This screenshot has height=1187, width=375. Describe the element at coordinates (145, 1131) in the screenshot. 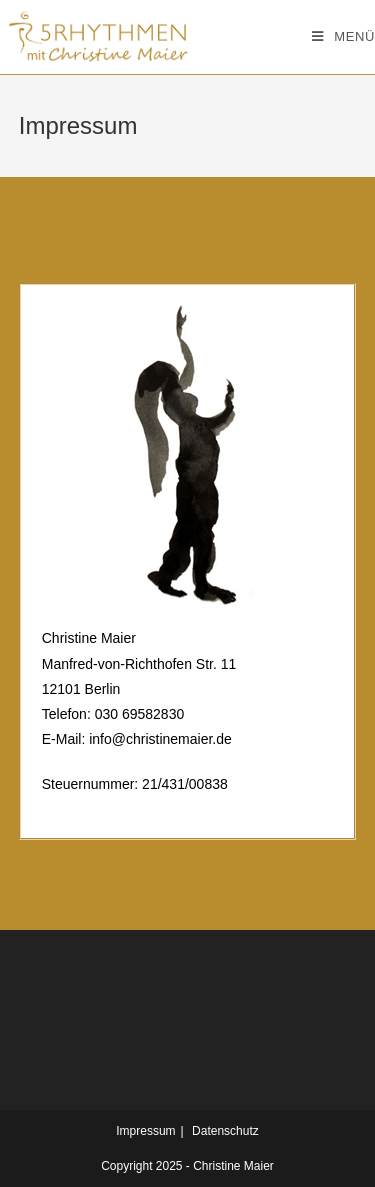

I see `Impressum` at that location.